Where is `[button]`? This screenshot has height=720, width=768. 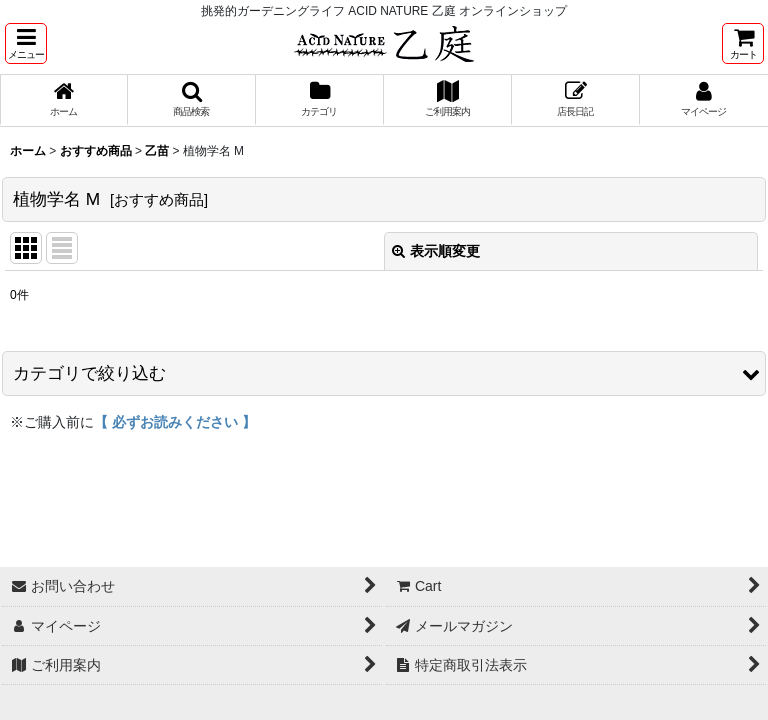 [button] is located at coordinates (26, 43).